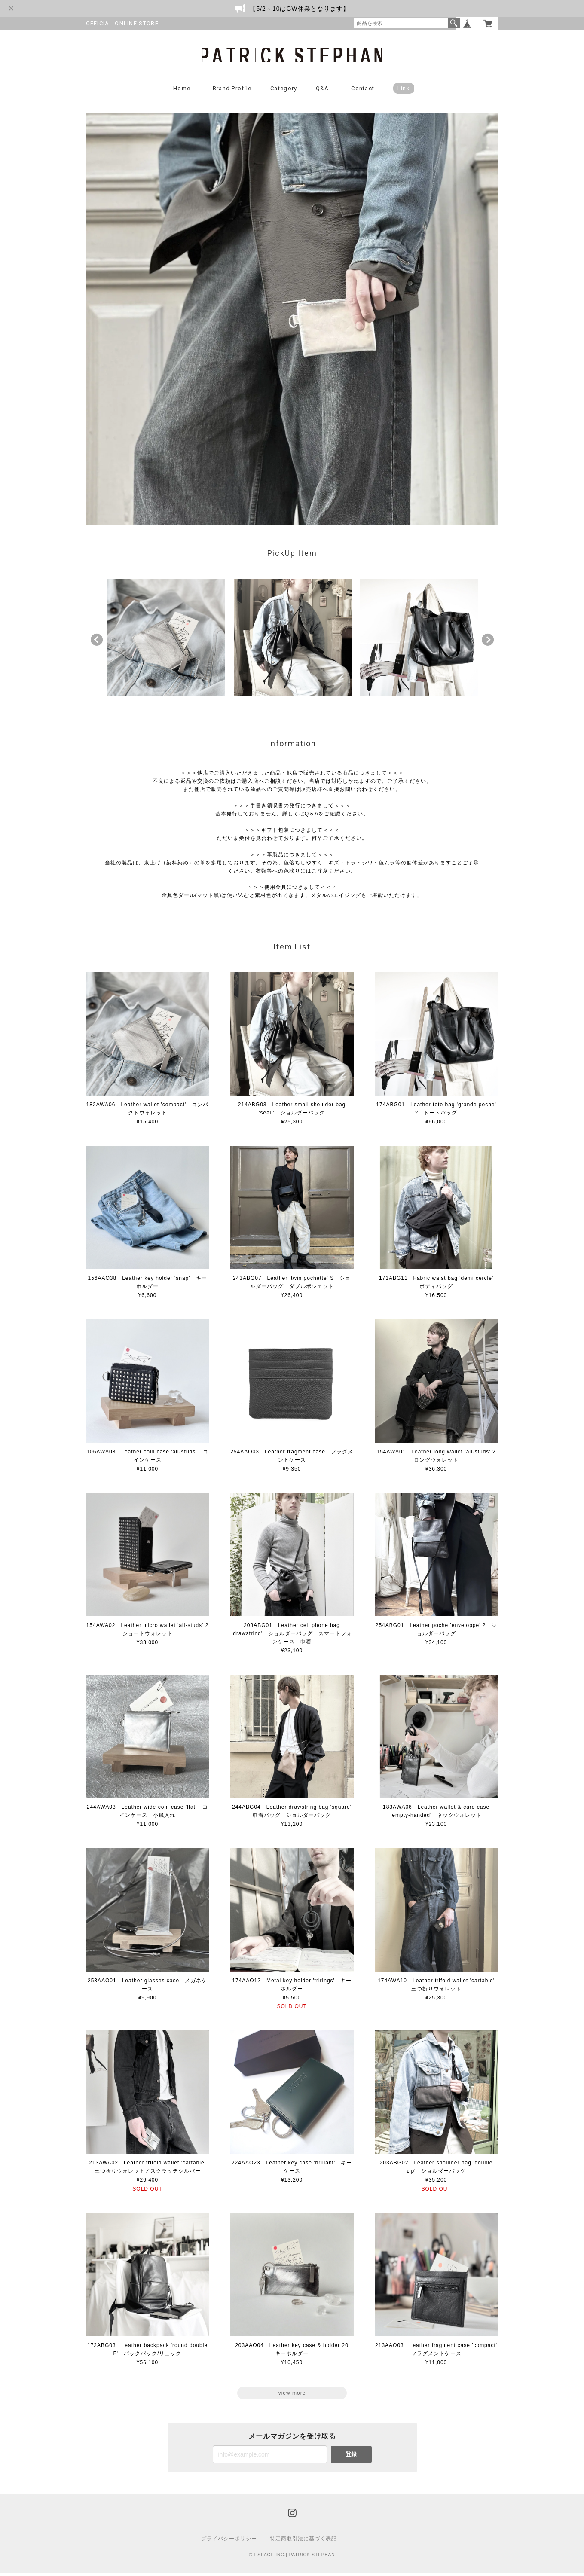 The image size is (584, 2576). Describe the element at coordinates (403, 91) in the screenshot. I see `Link` at that location.